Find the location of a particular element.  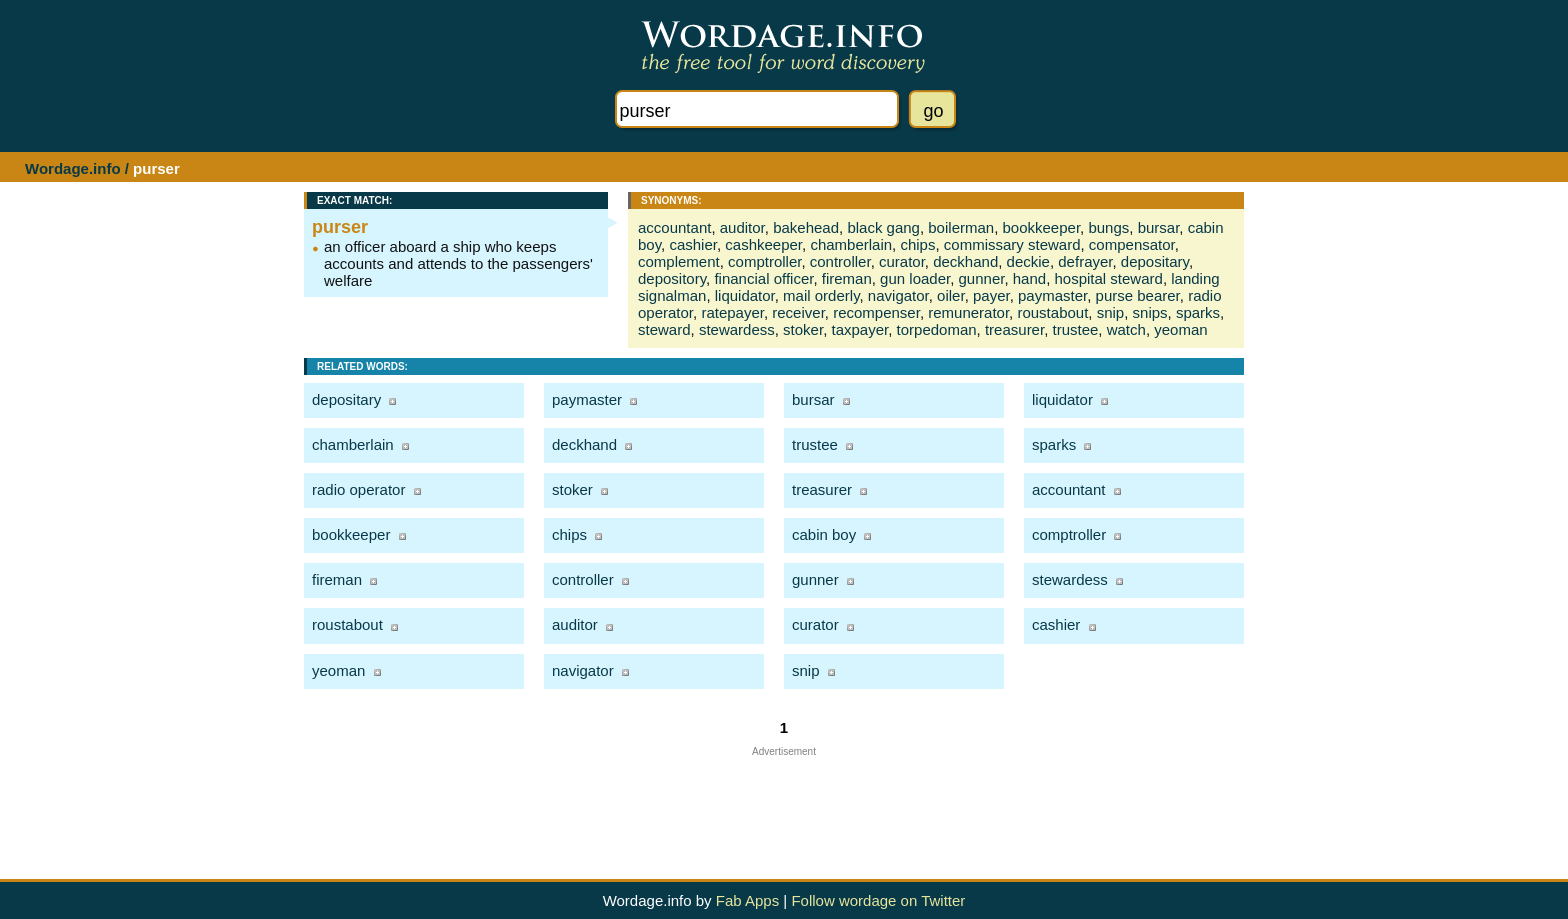

sparks is located at coordinates (1198, 312).